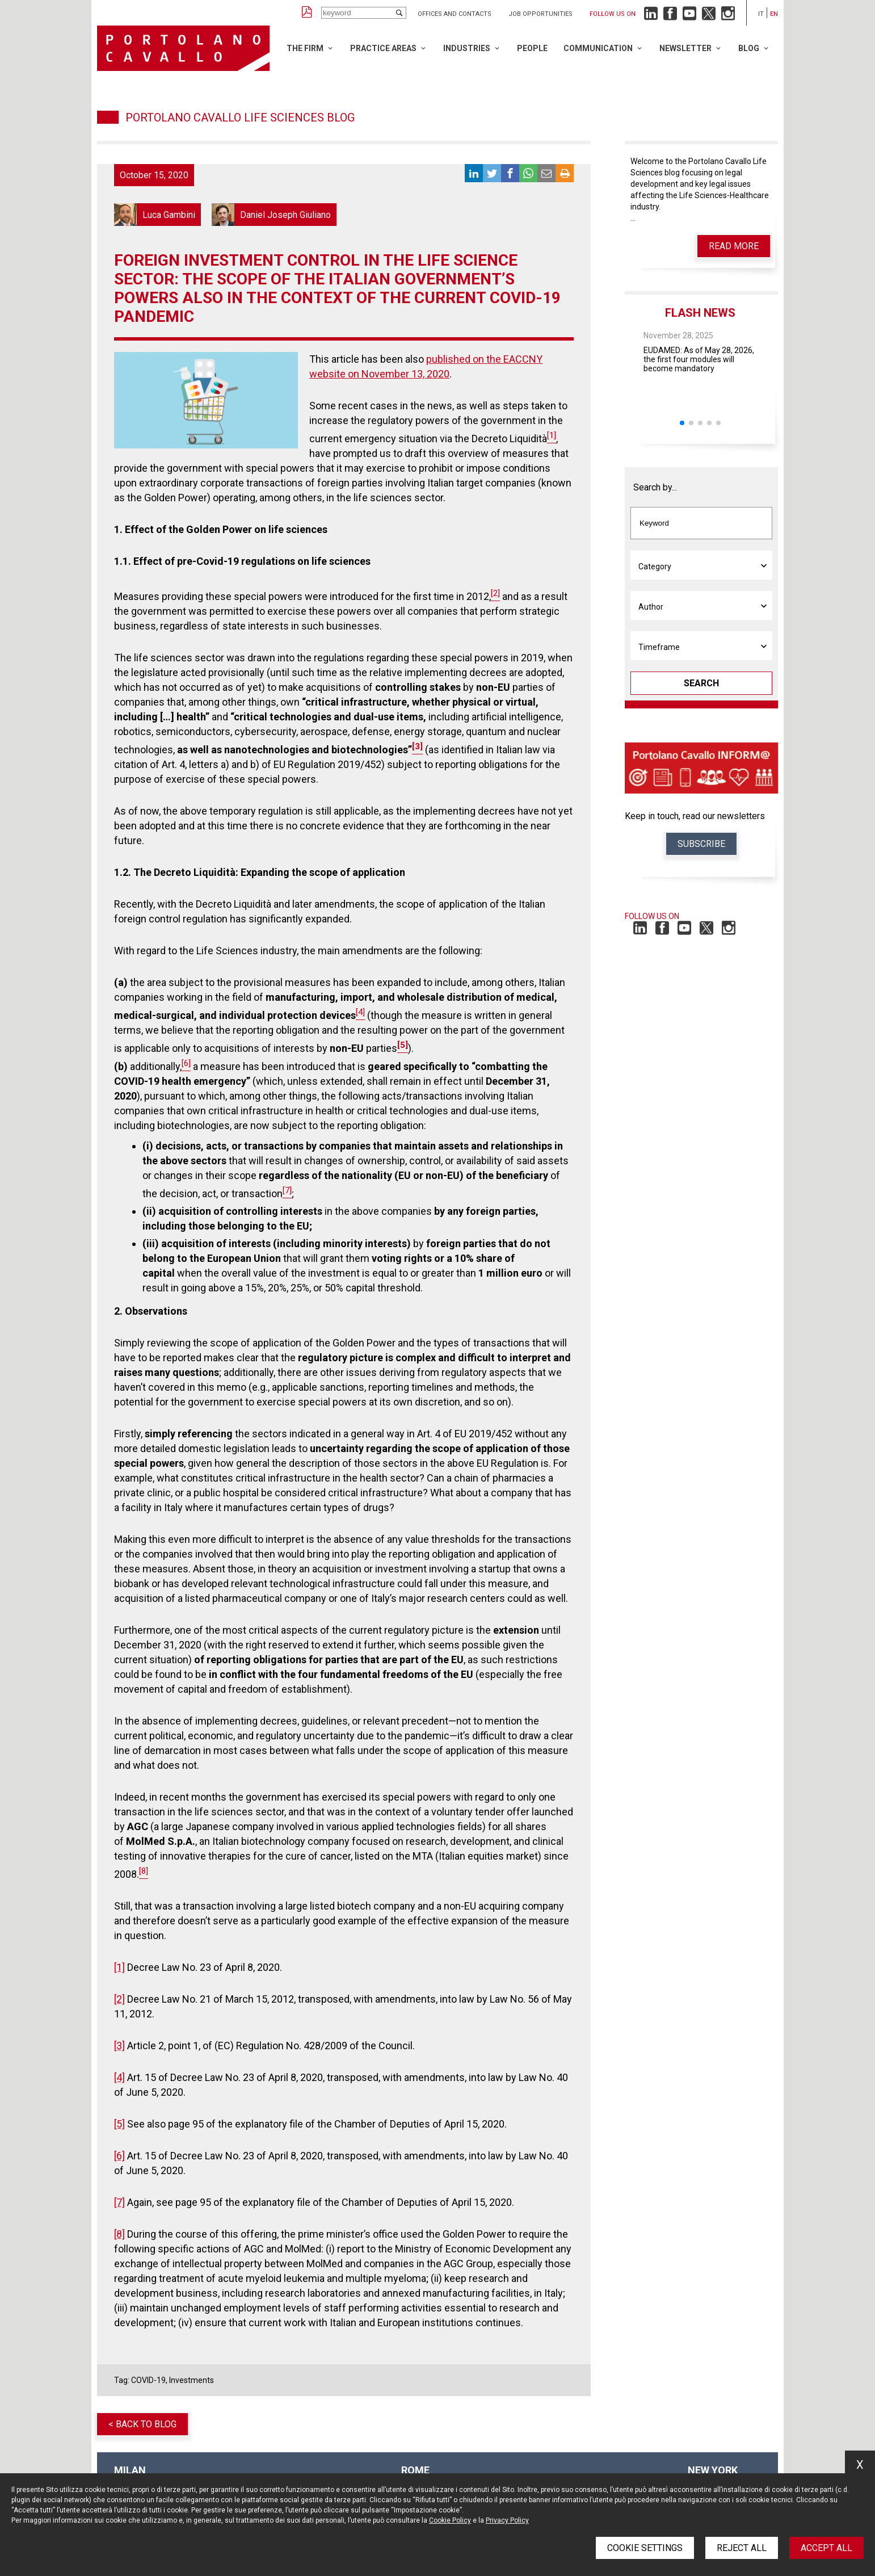 The width and height of the screenshot is (875, 2576). Describe the element at coordinates (383, 48) in the screenshot. I see `Practice Areas` at that location.